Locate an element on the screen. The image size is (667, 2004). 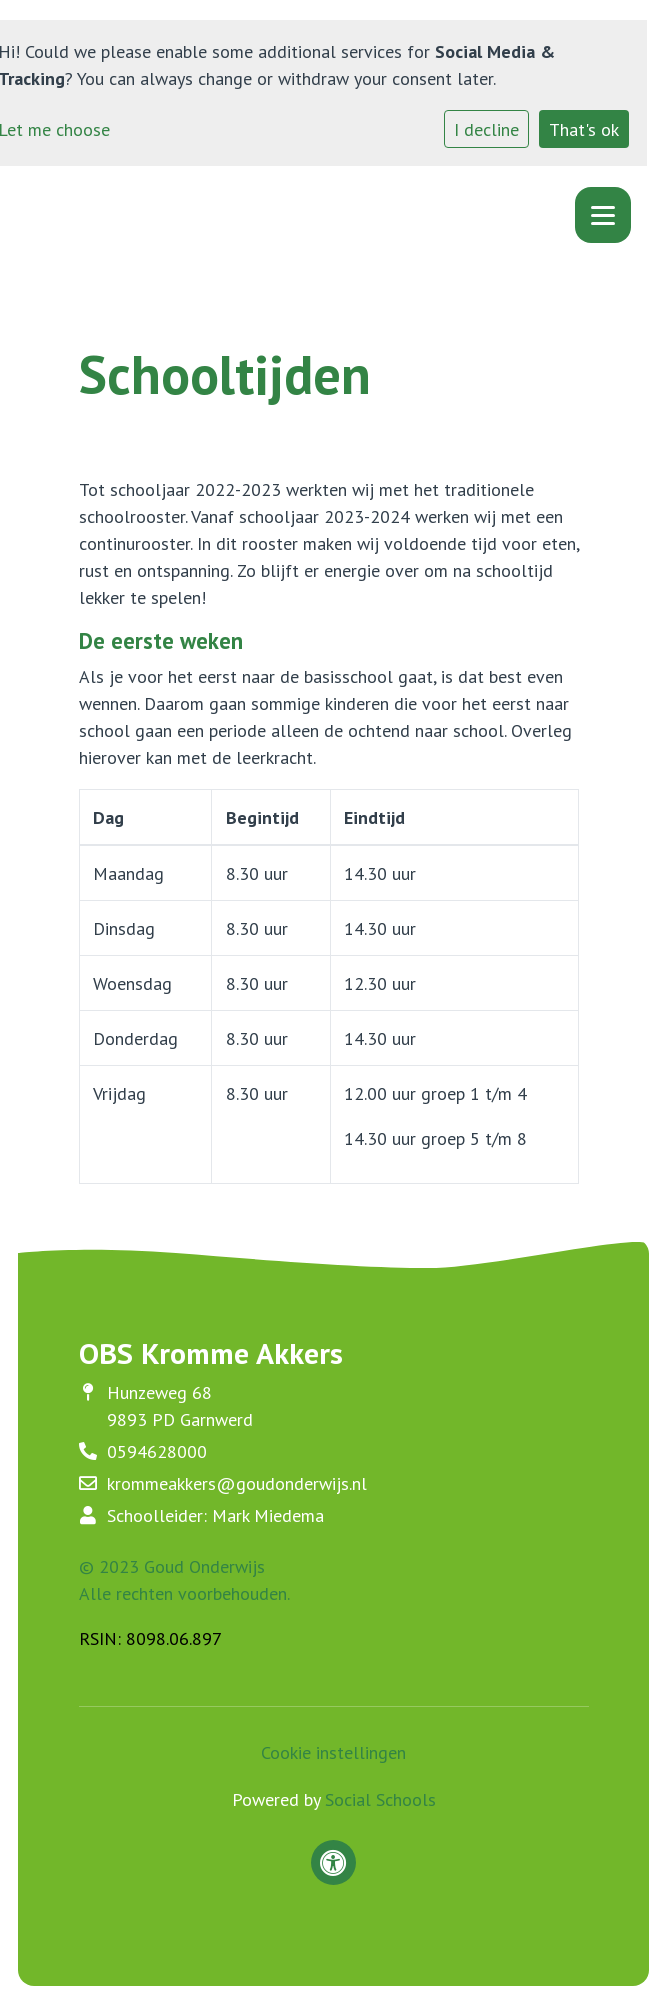
krommeakkers@goudonderwijs.nl is located at coordinates (237, 1483).